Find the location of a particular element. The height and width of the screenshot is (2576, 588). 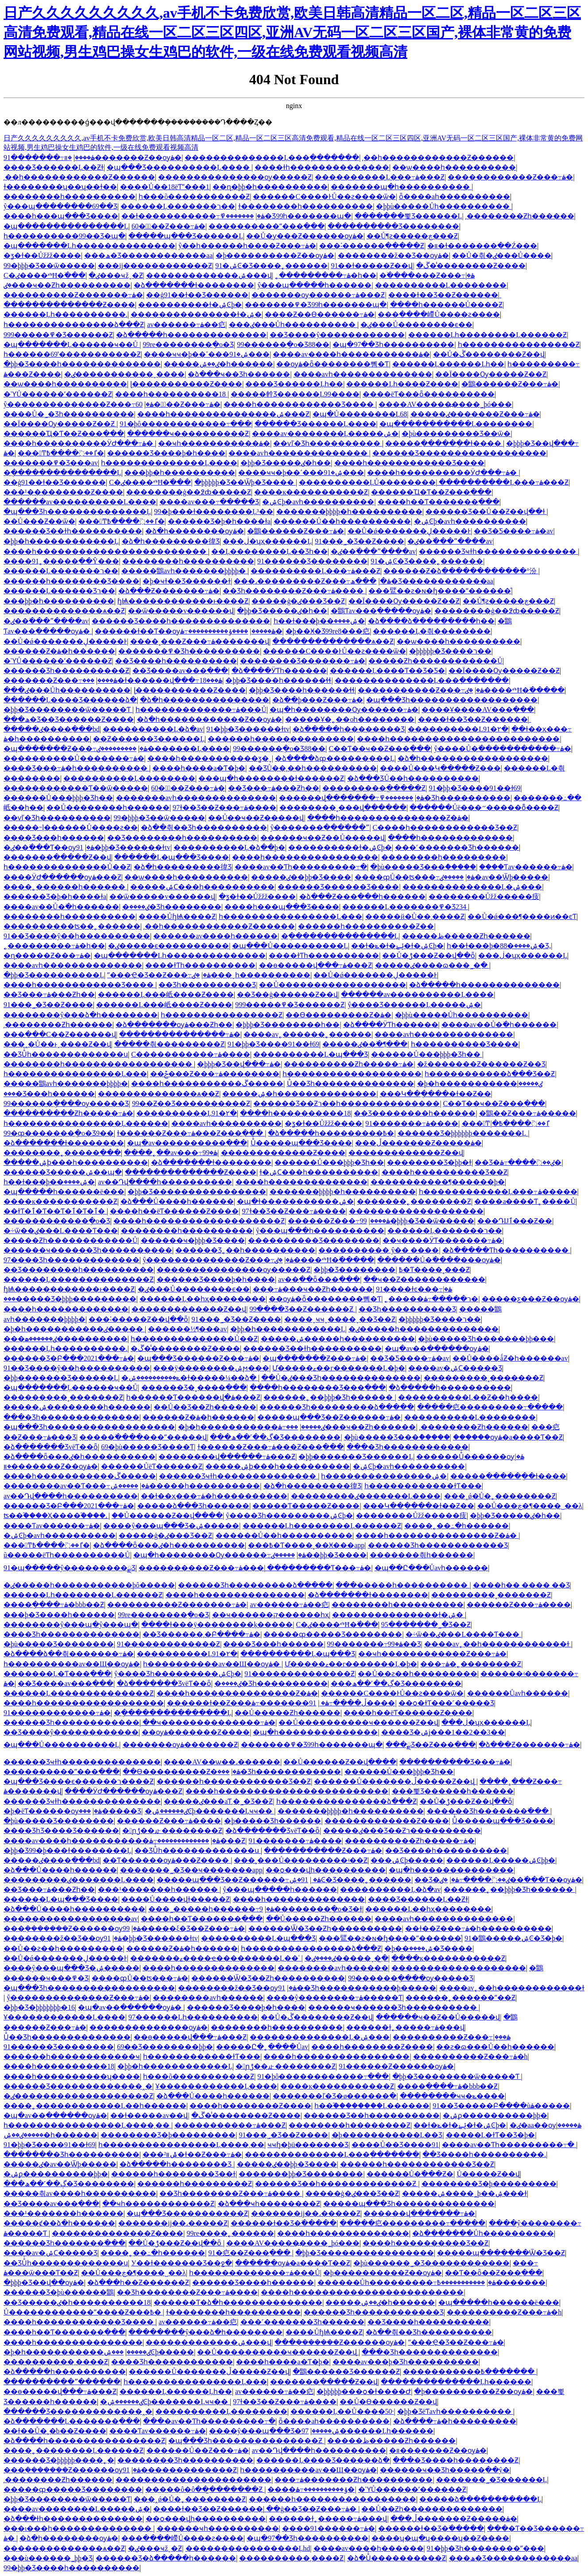

������av����������Ļ���� is located at coordinates (80, 502).